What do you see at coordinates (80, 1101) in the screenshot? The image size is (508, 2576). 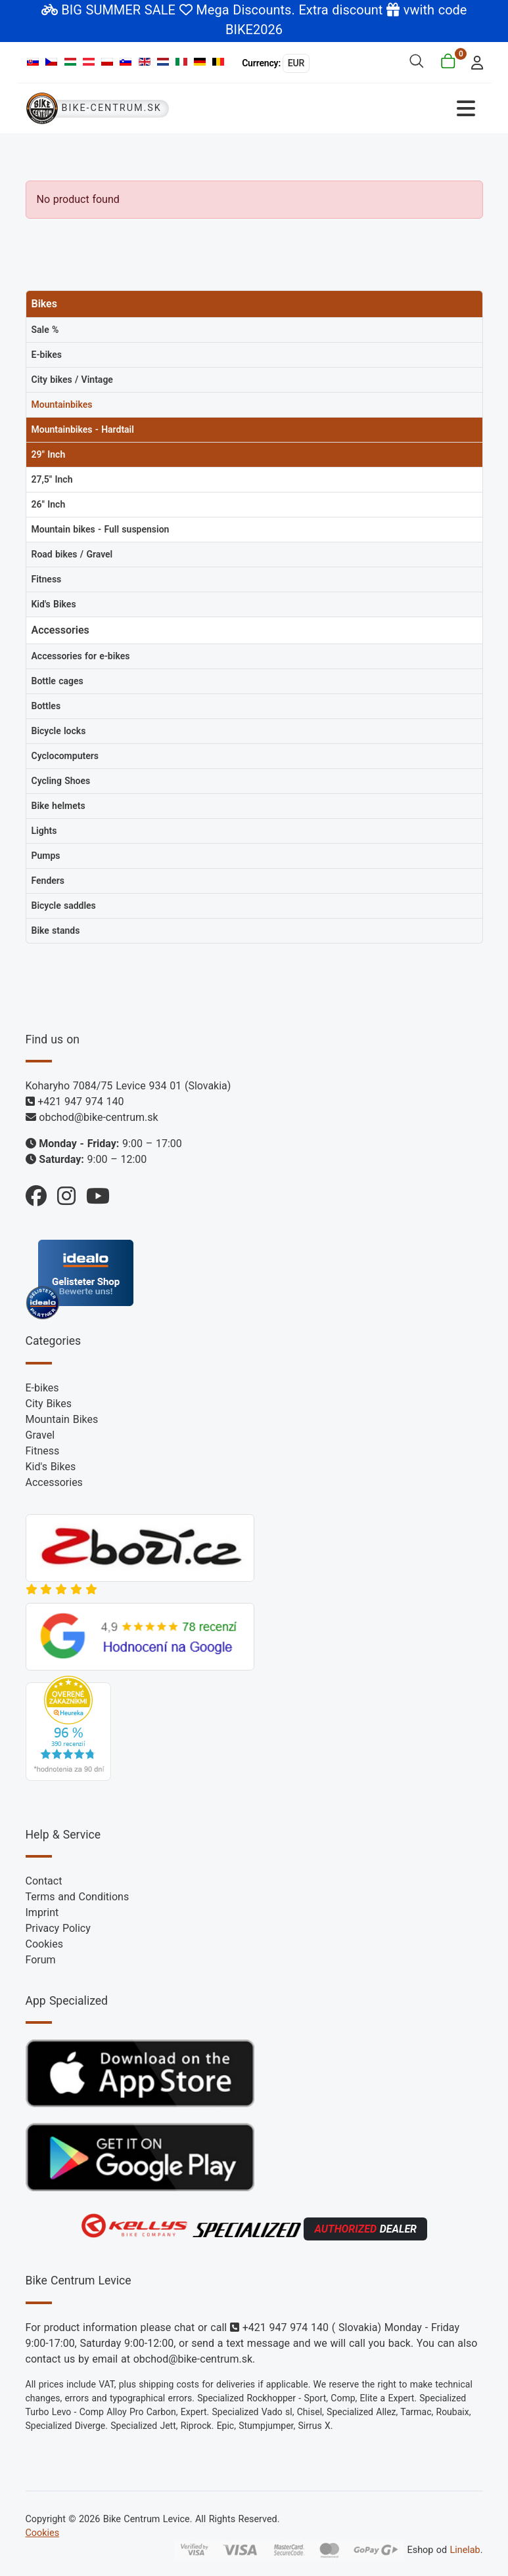 I see `+421 947 974 140` at bounding box center [80, 1101].